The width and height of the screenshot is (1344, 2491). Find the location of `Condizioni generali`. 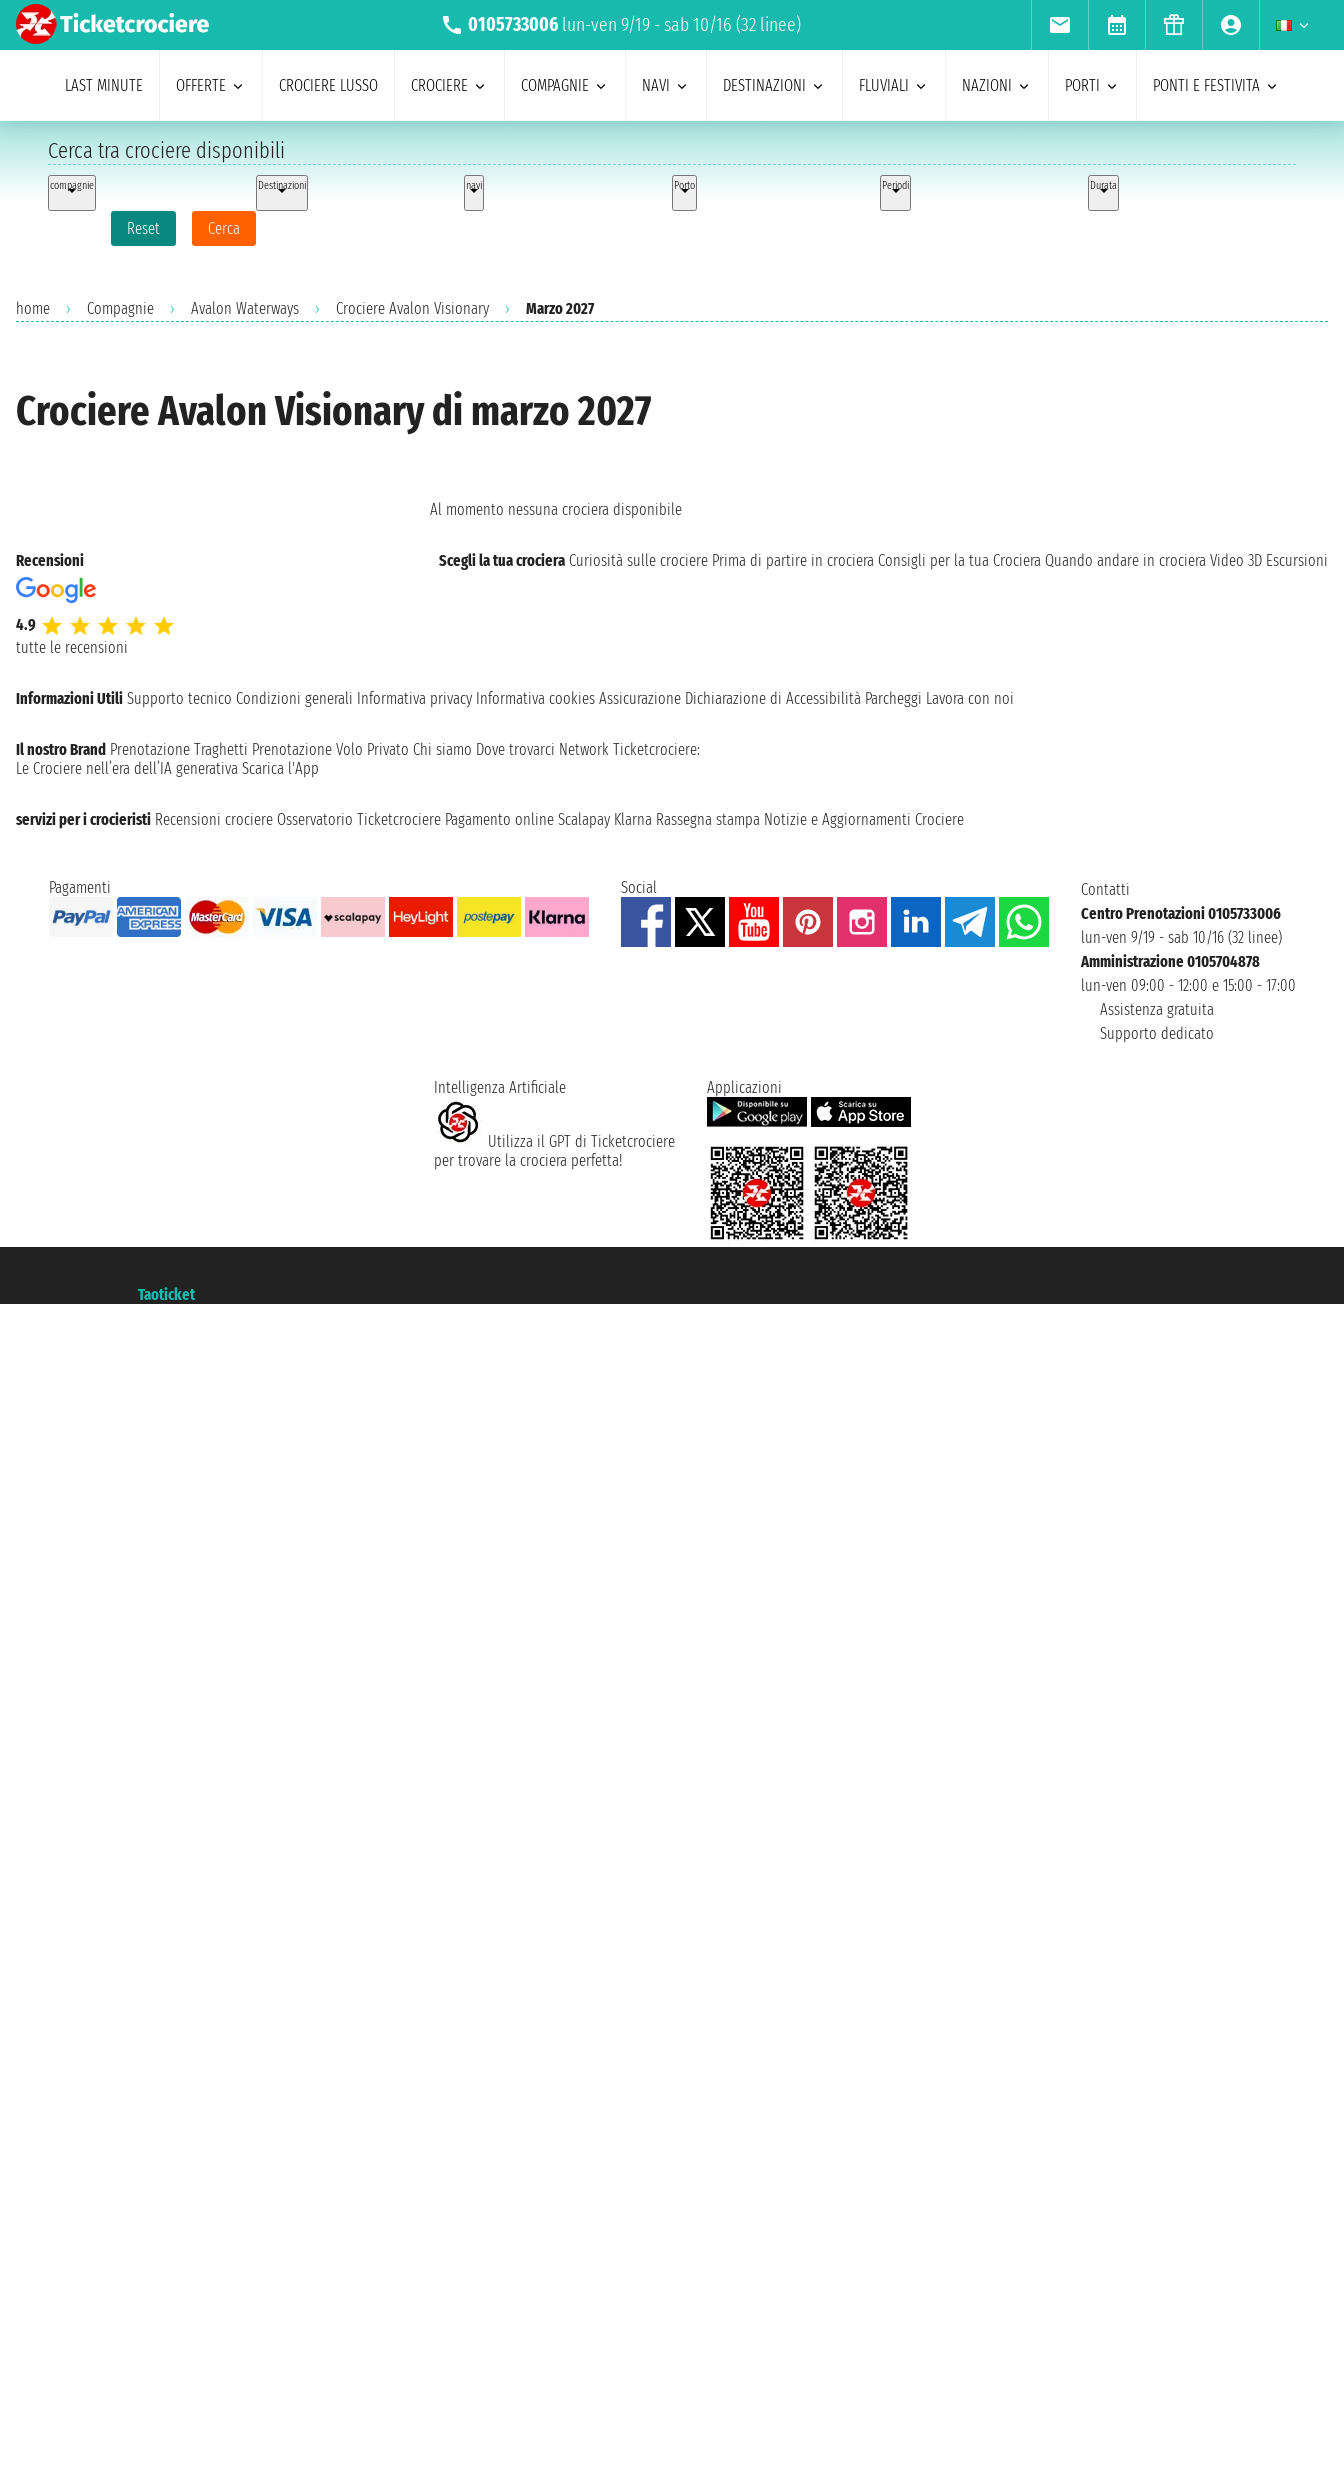

Condizioni generali is located at coordinates (294, 698).